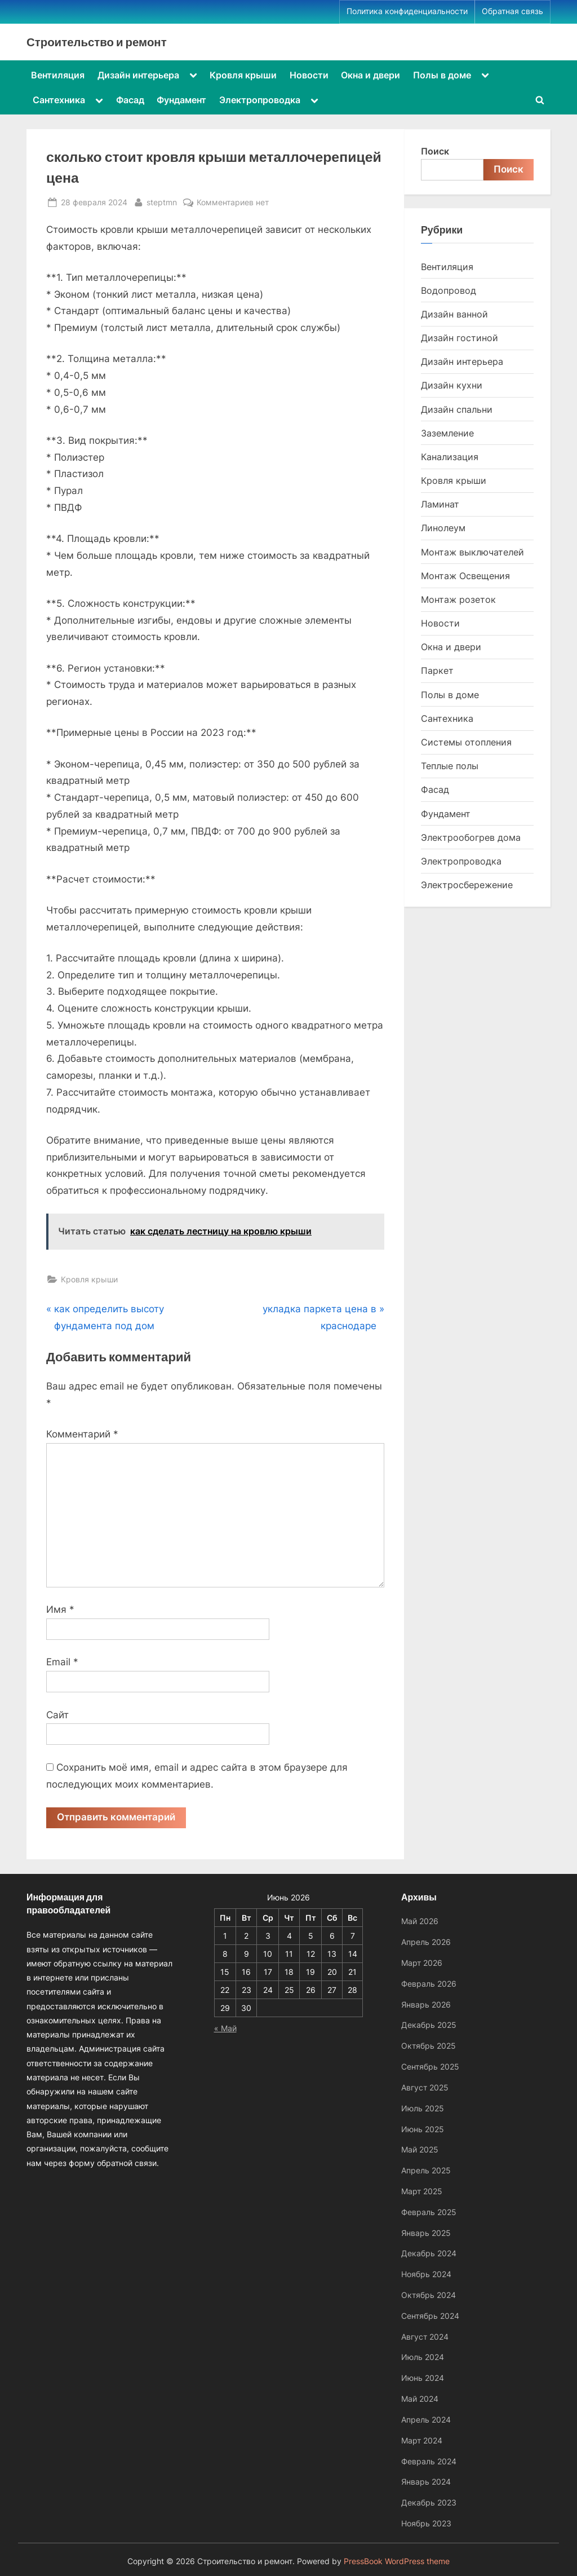 This screenshot has height=2576, width=577. Describe the element at coordinates (428, 2046) in the screenshot. I see `Октябрь 2025` at that location.